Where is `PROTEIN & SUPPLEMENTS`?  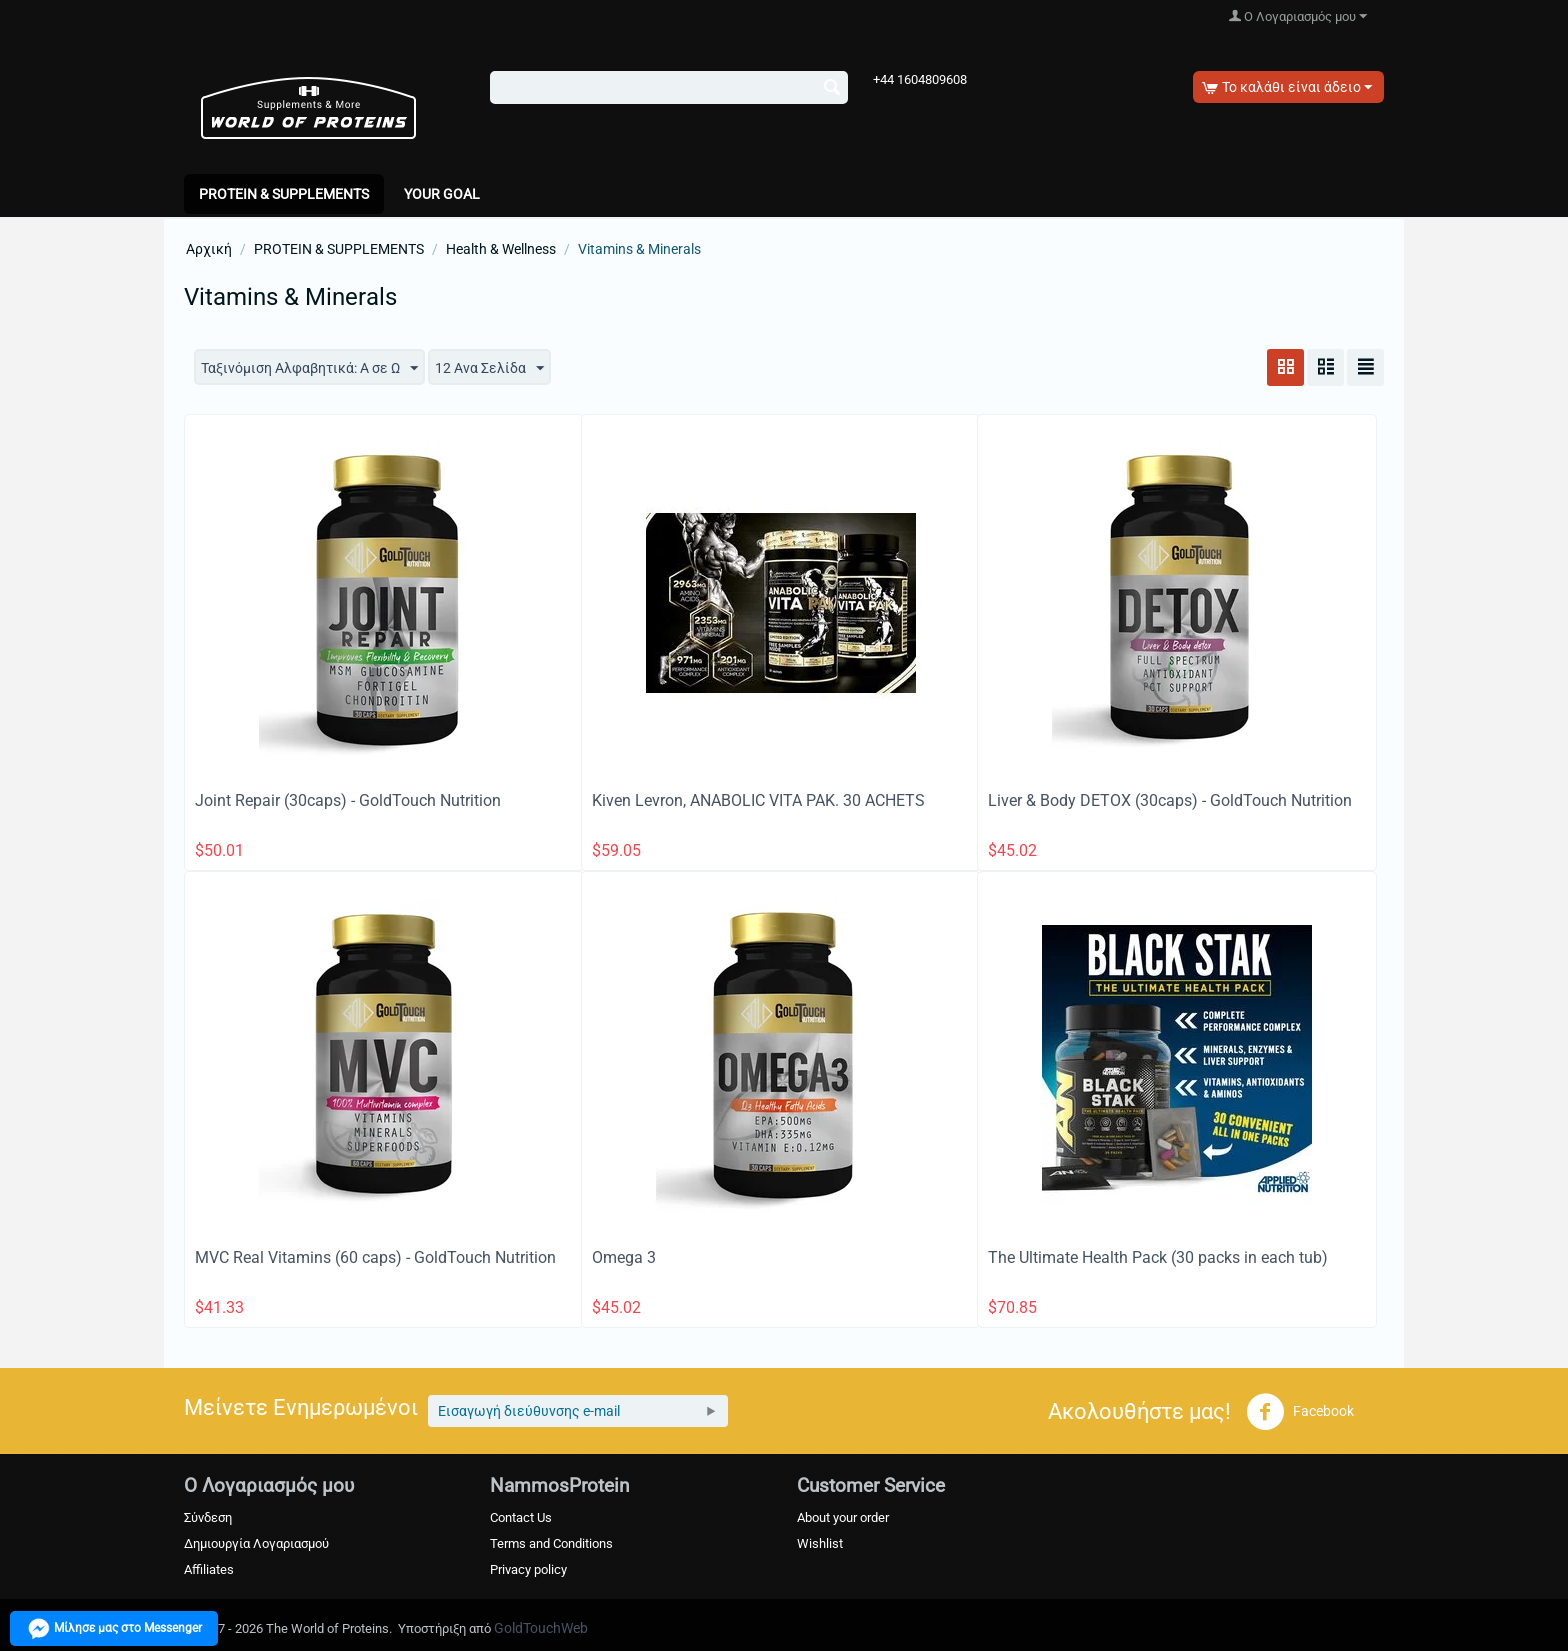
PROTEIN & SUPPLEMENTS is located at coordinates (284, 194).